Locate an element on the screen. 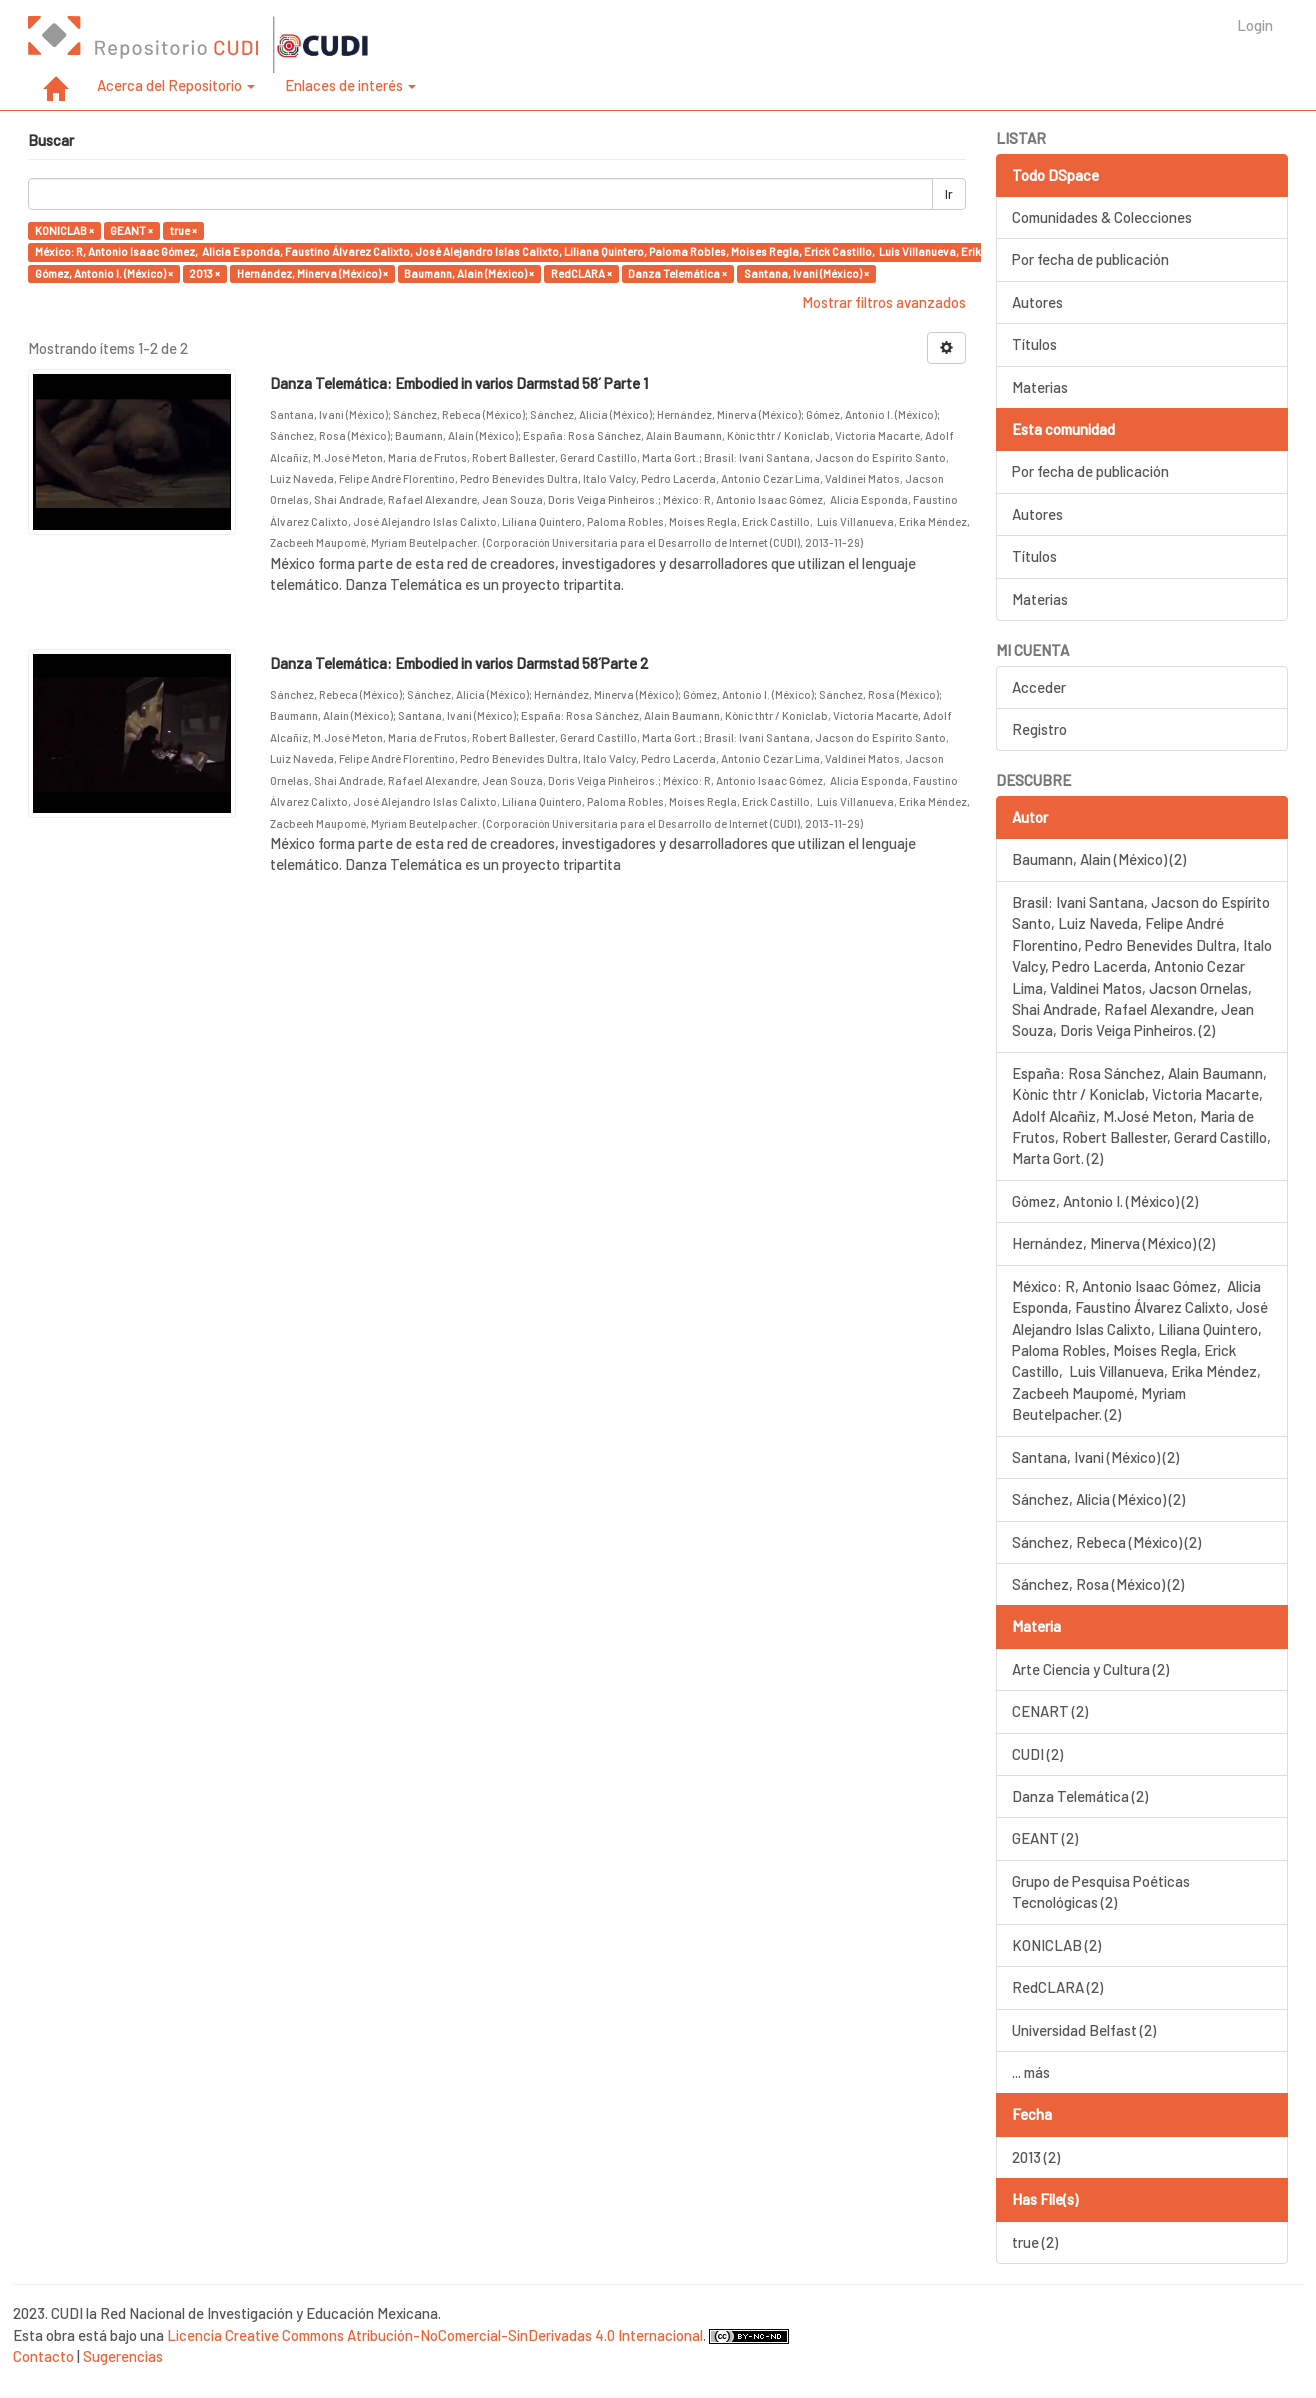  Universidad Belfast (2) is located at coordinates (1084, 2030).